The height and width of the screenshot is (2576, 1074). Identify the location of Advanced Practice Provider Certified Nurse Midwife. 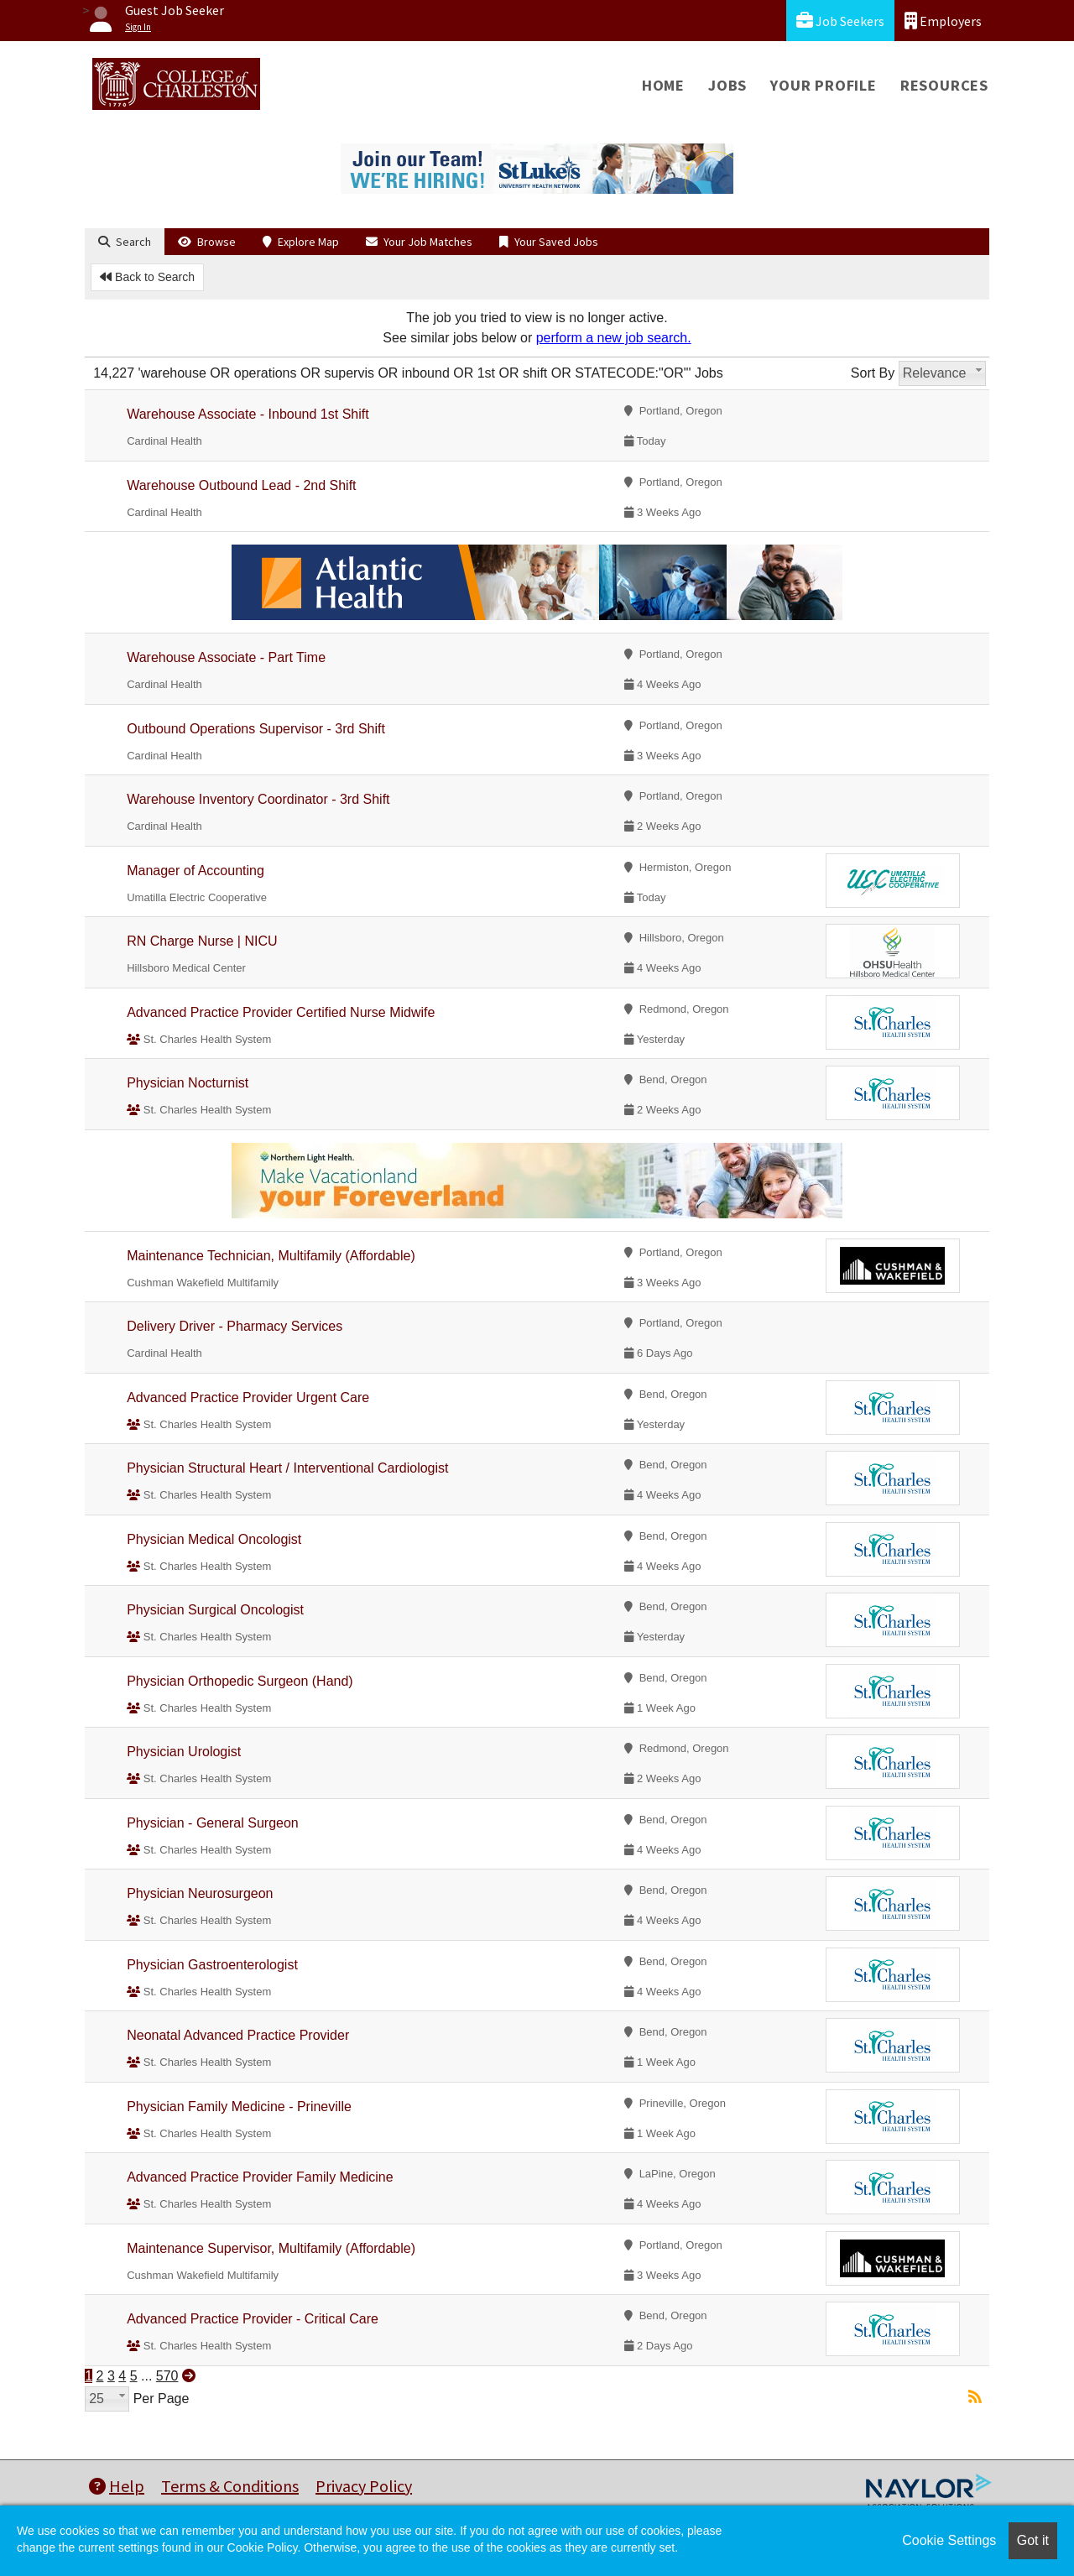
(281, 1012).